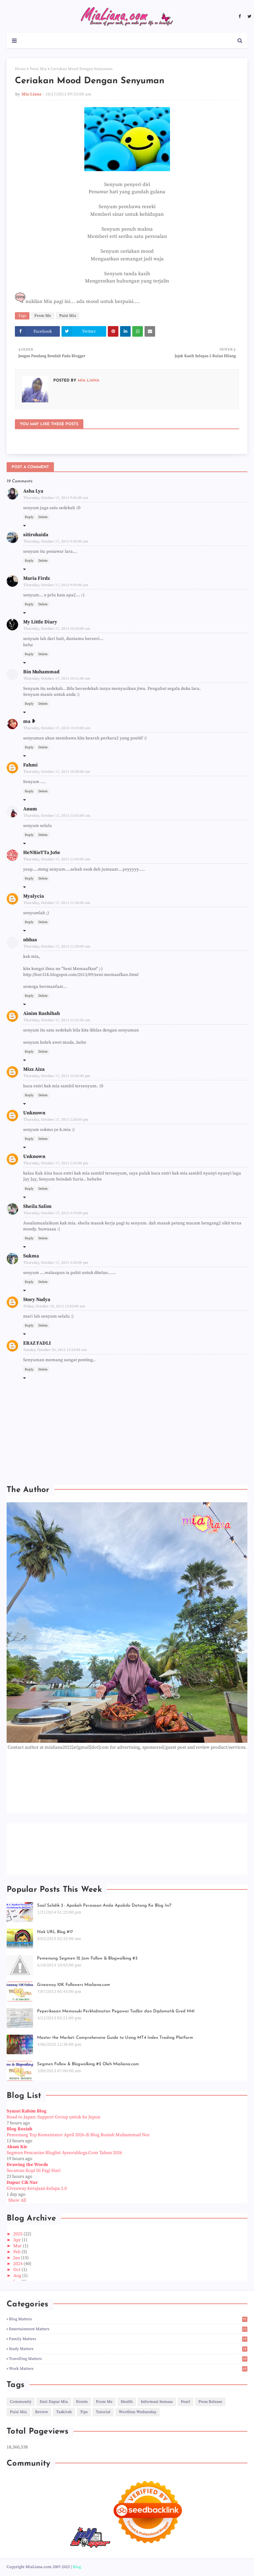 This screenshot has width=254, height=2576. Describe the element at coordinates (210, 2401) in the screenshot. I see `Press Release` at that location.